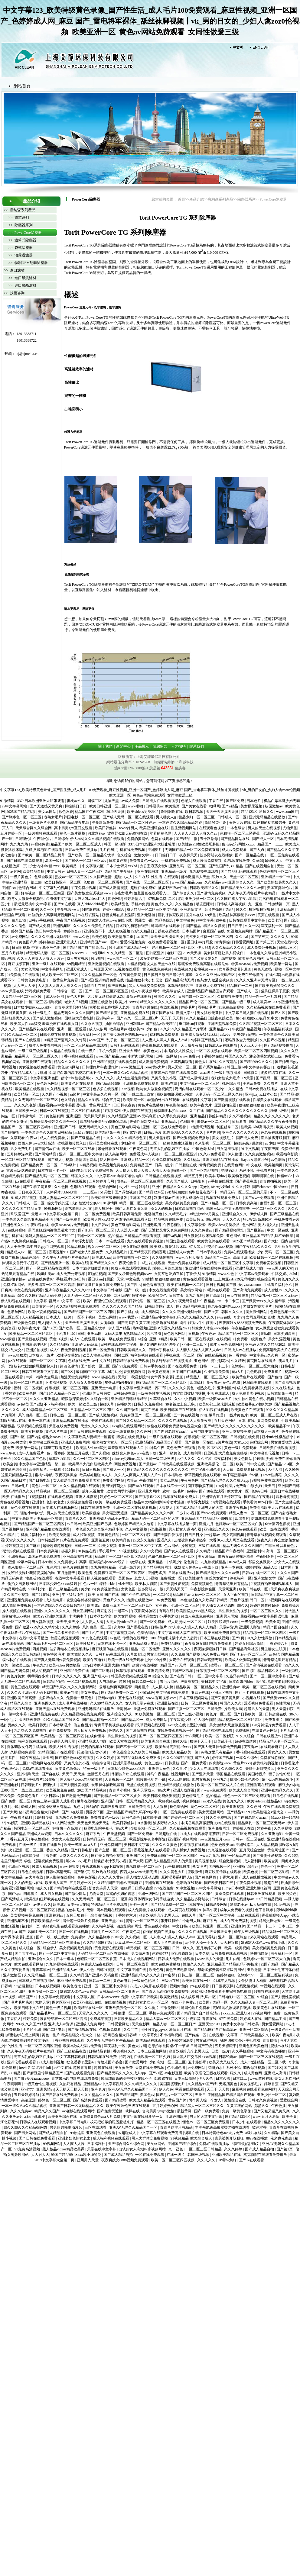 The height and width of the screenshot is (2576, 300). What do you see at coordinates (26, 1252) in the screenshot?
I see `精品成人av一区二区三区` at bounding box center [26, 1252].